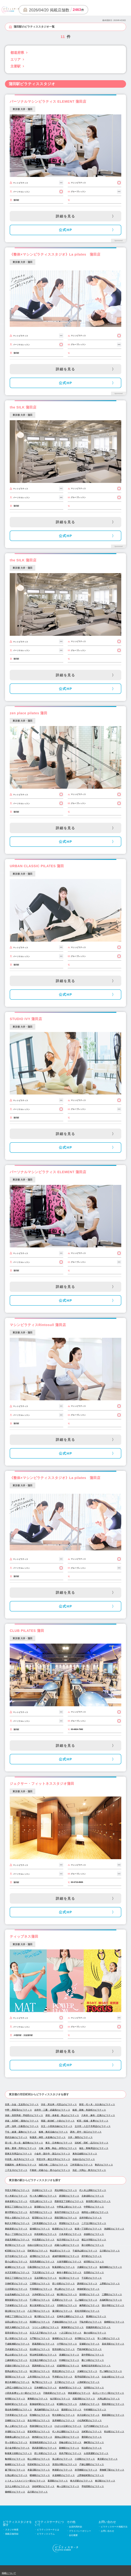  What do you see at coordinates (40, 2338) in the screenshot?
I see `大門駅のピラティス` at bounding box center [40, 2338].